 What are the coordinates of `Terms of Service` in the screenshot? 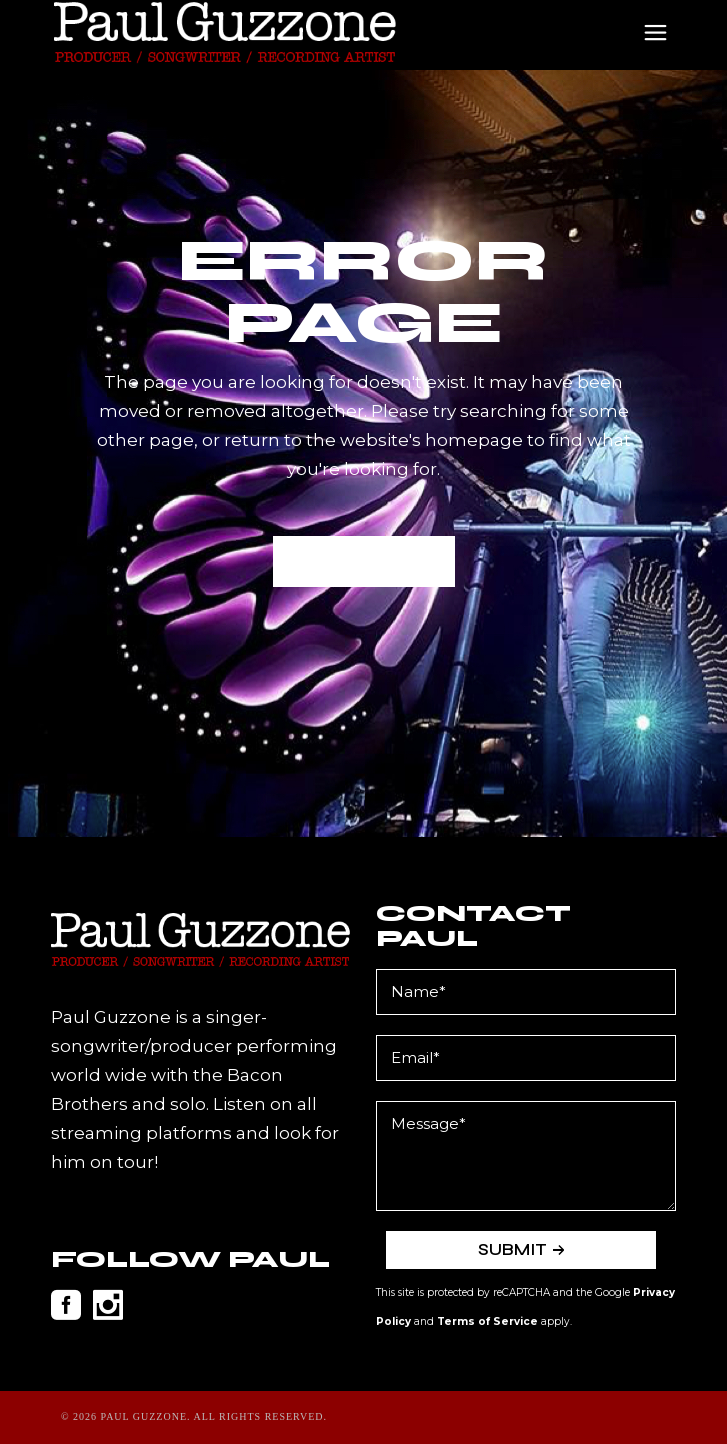 It's located at (487, 1321).